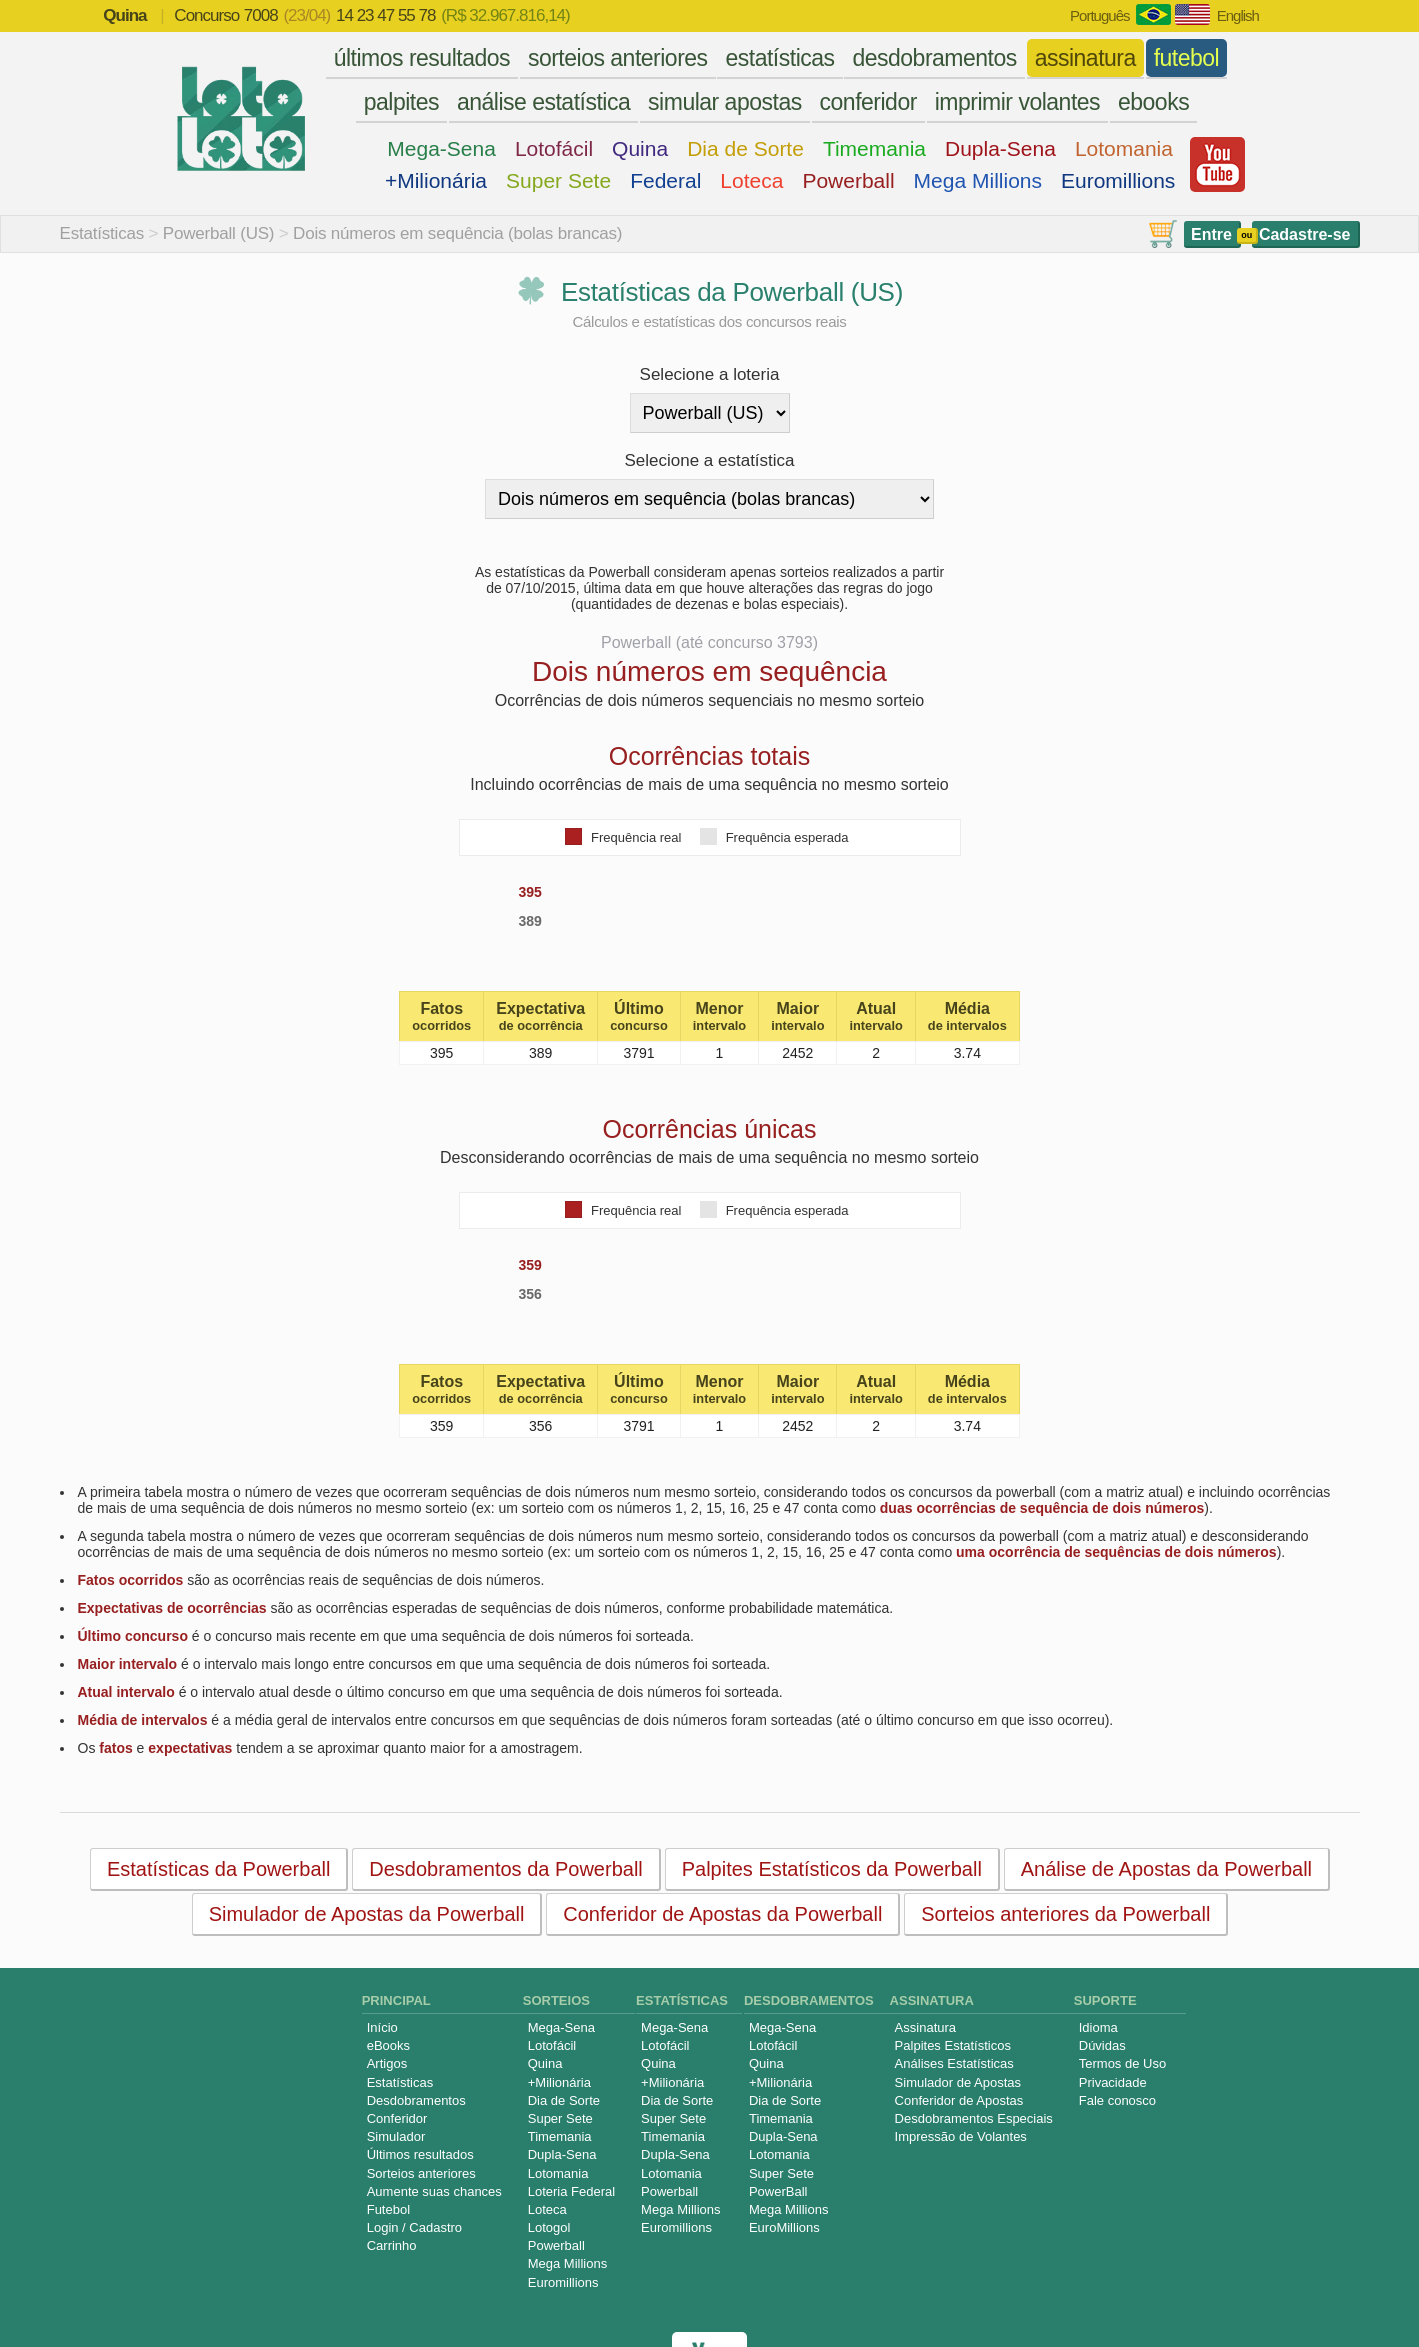 The image size is (1419, 2347). I want to click on English, so click(1238, 15).